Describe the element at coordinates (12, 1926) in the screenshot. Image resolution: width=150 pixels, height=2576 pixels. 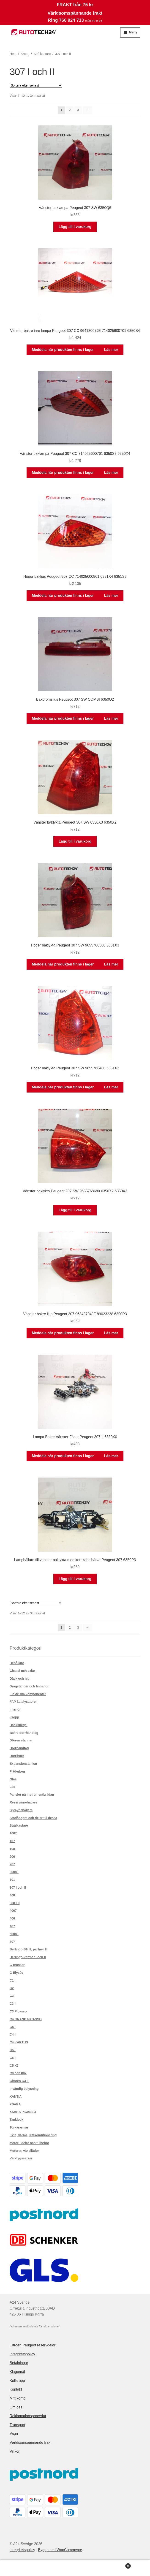
I see `407` at that location.